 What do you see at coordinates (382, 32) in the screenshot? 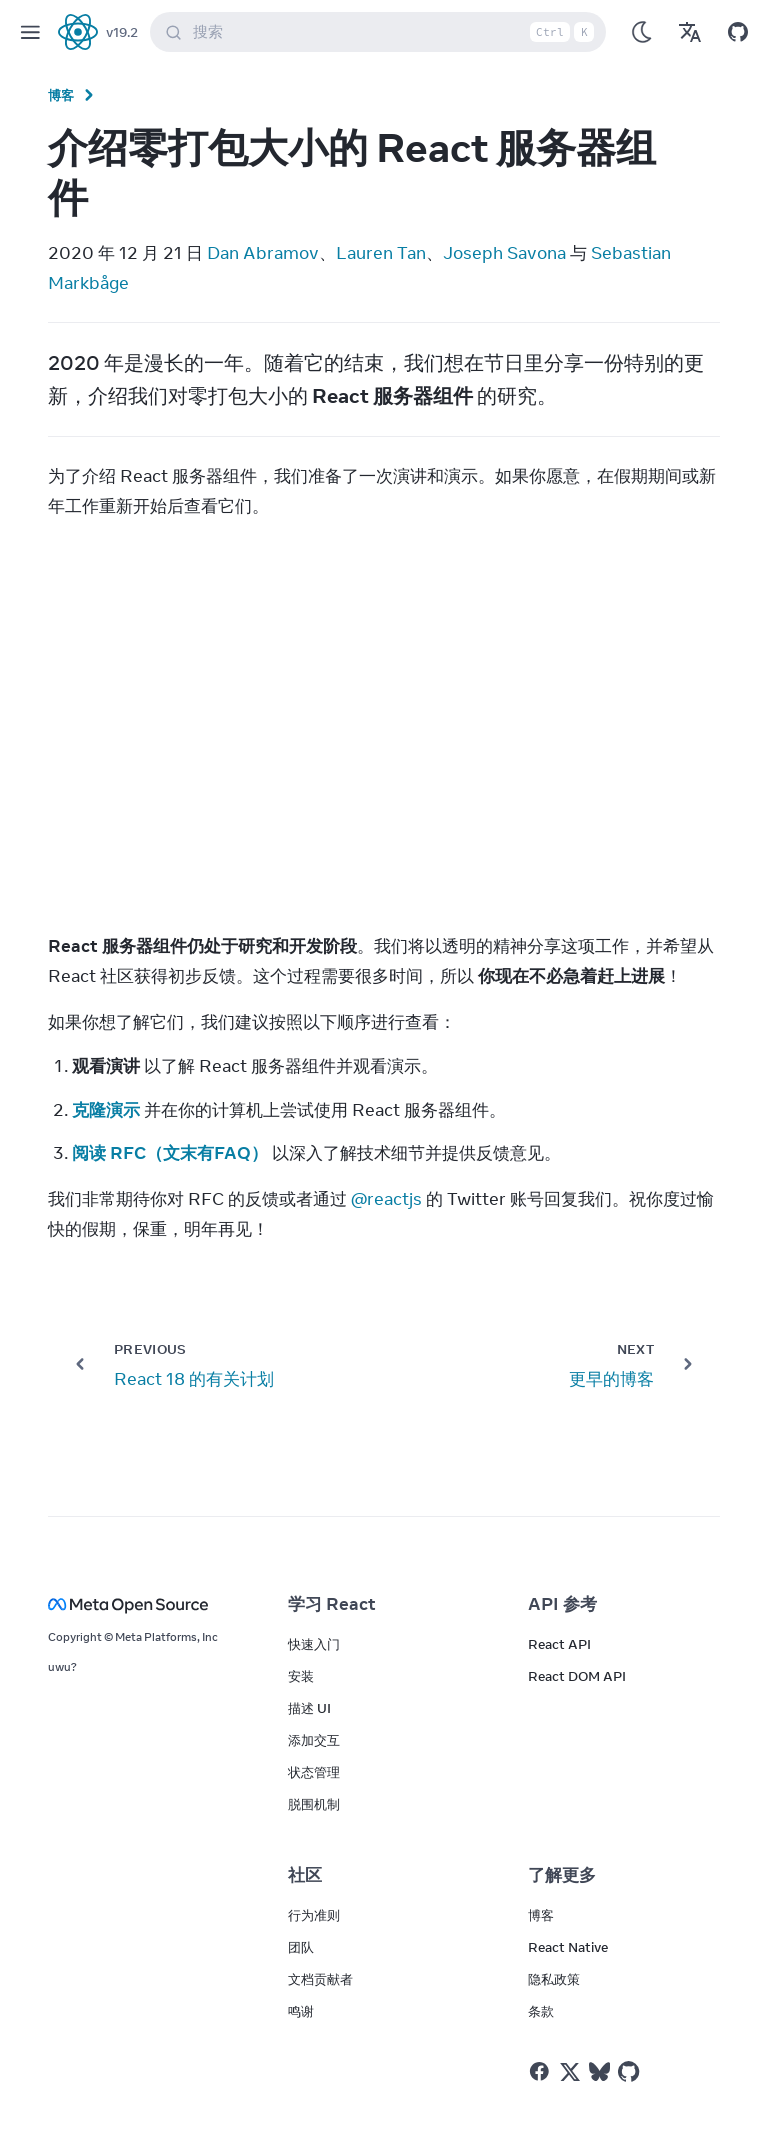
I see `搜索` at bounding box center [382, 32].